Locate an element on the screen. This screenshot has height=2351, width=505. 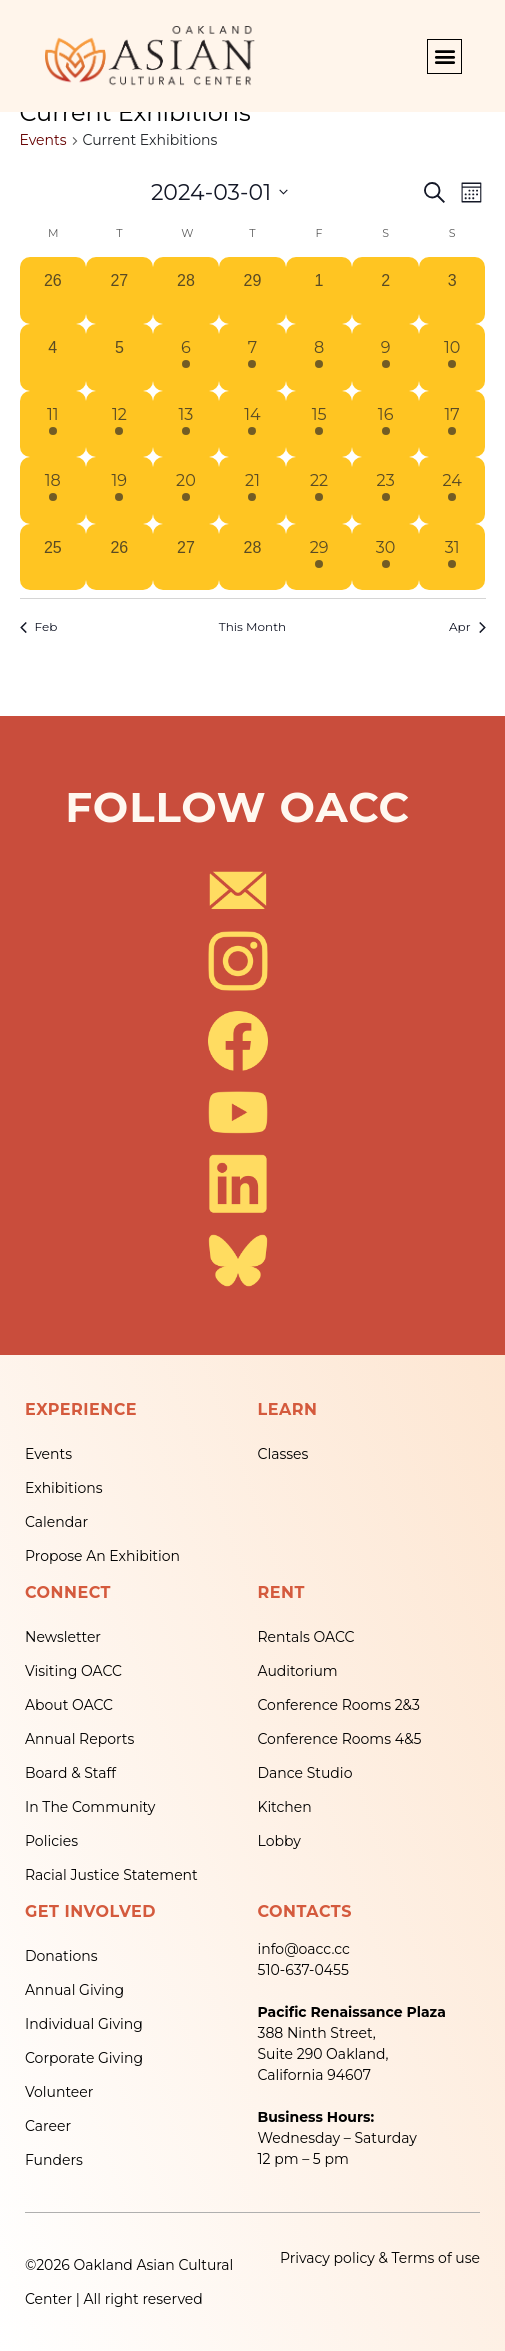
[February 28, 0 events, past day] is located at coordinates (186, 290).